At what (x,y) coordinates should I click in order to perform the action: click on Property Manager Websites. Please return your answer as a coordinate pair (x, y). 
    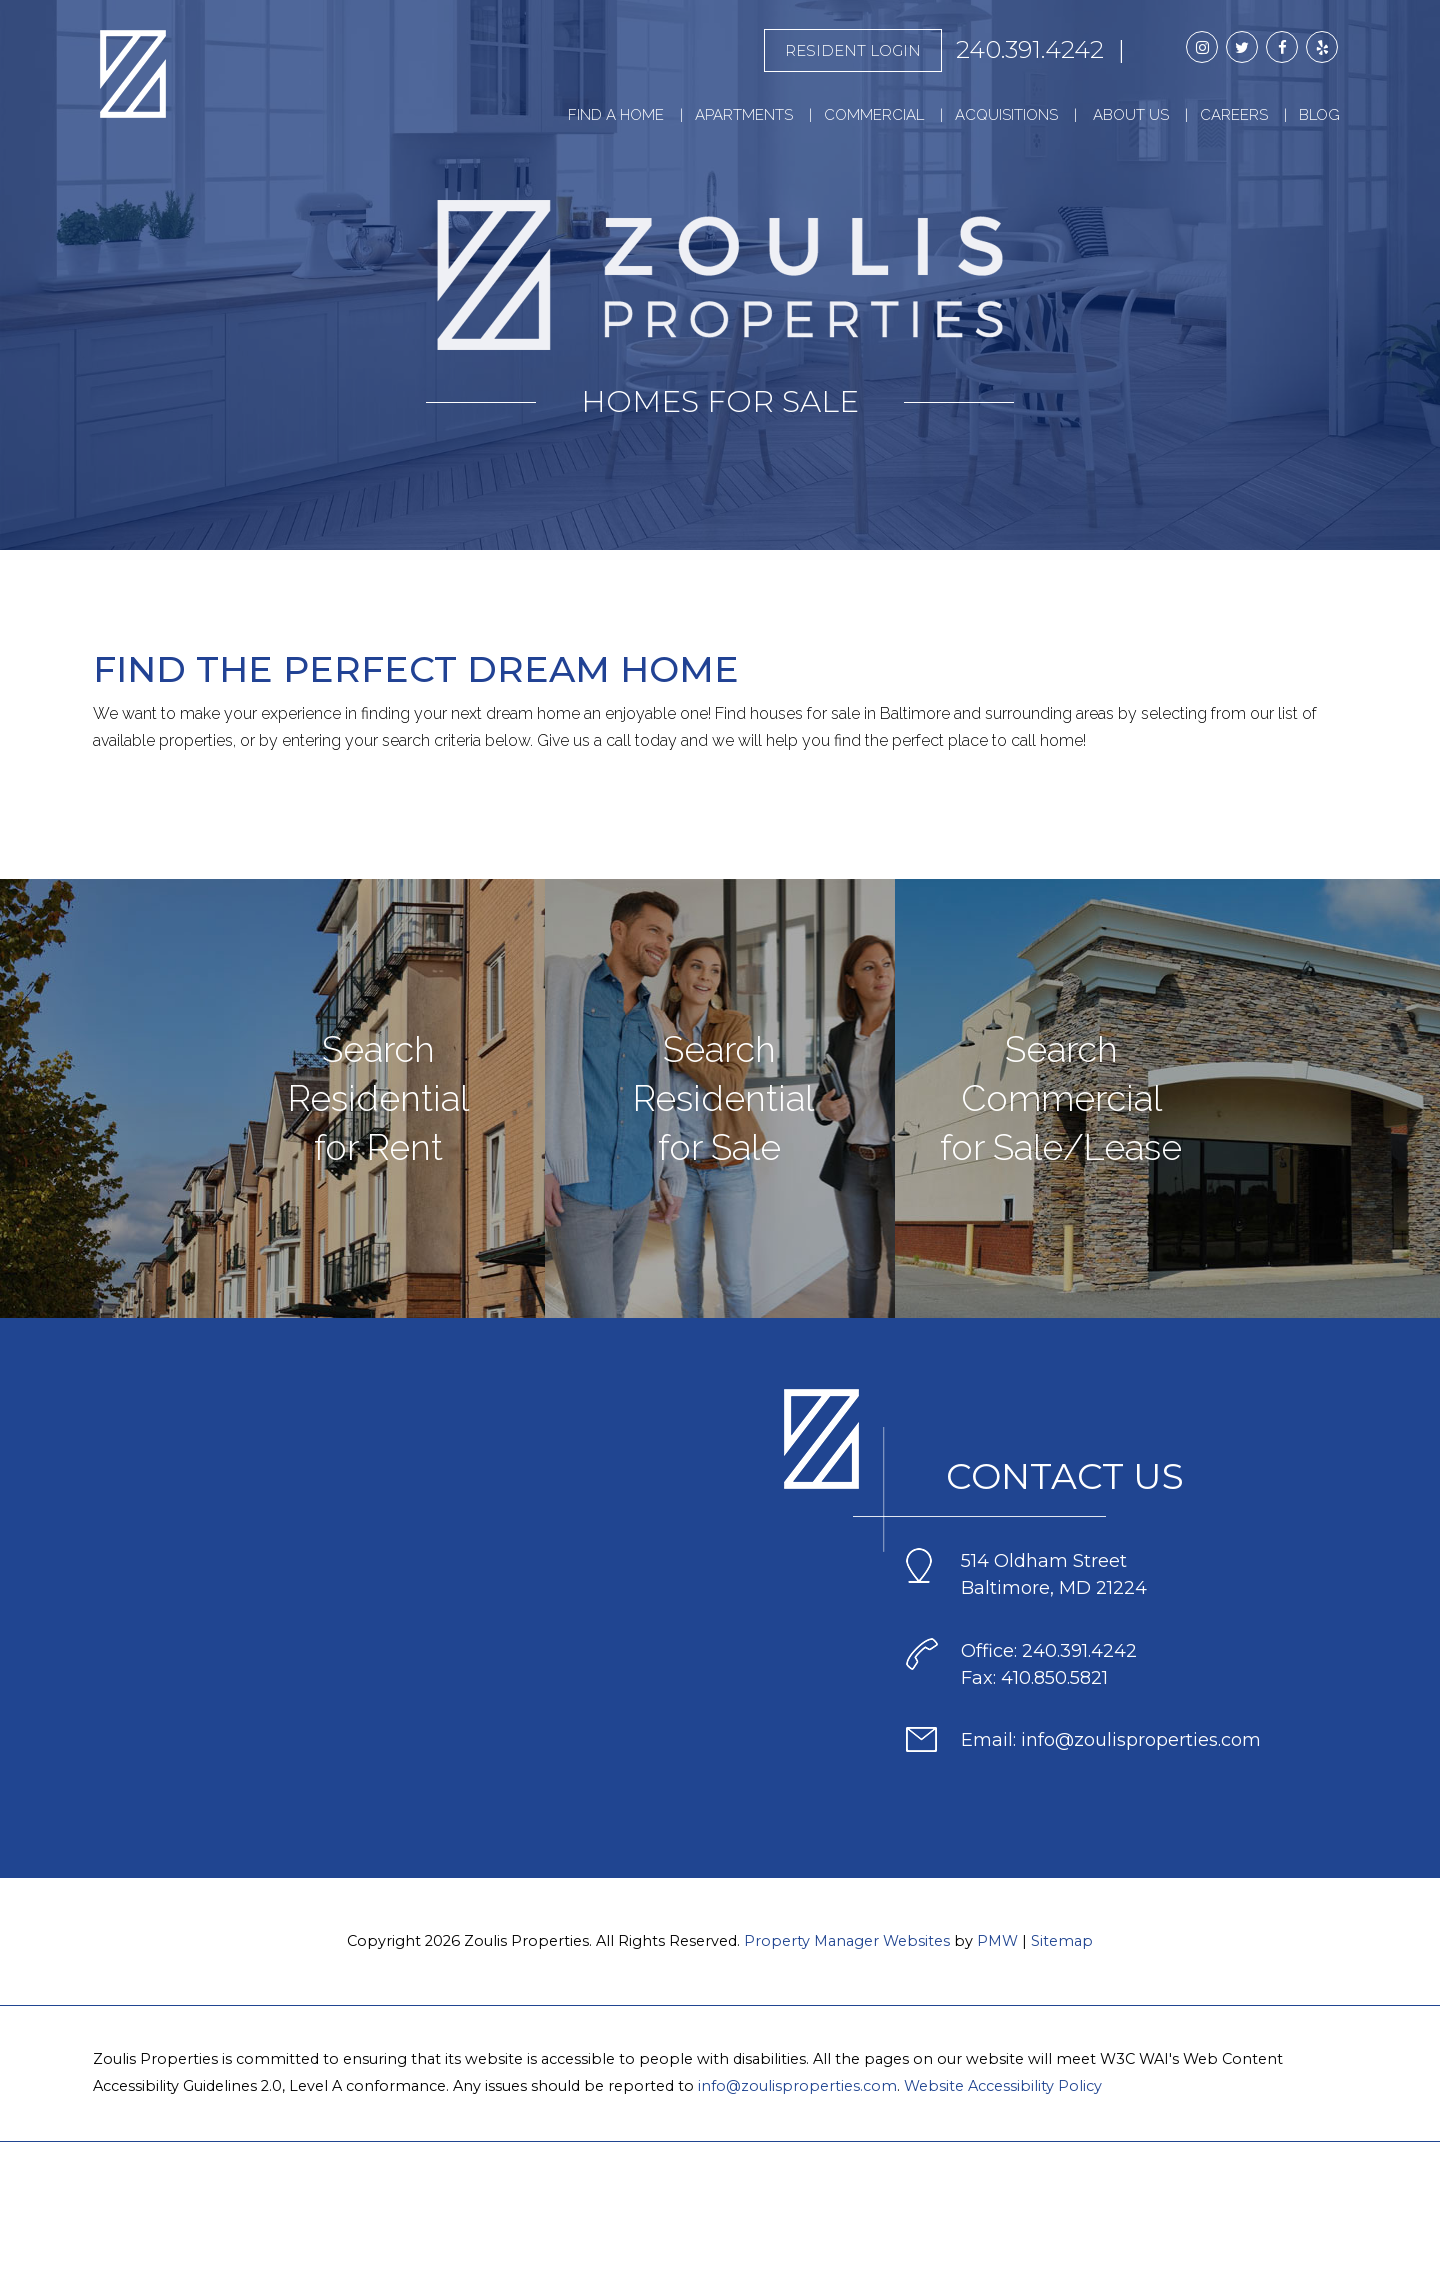
    Looking at the image, I should click on (847, 1941).